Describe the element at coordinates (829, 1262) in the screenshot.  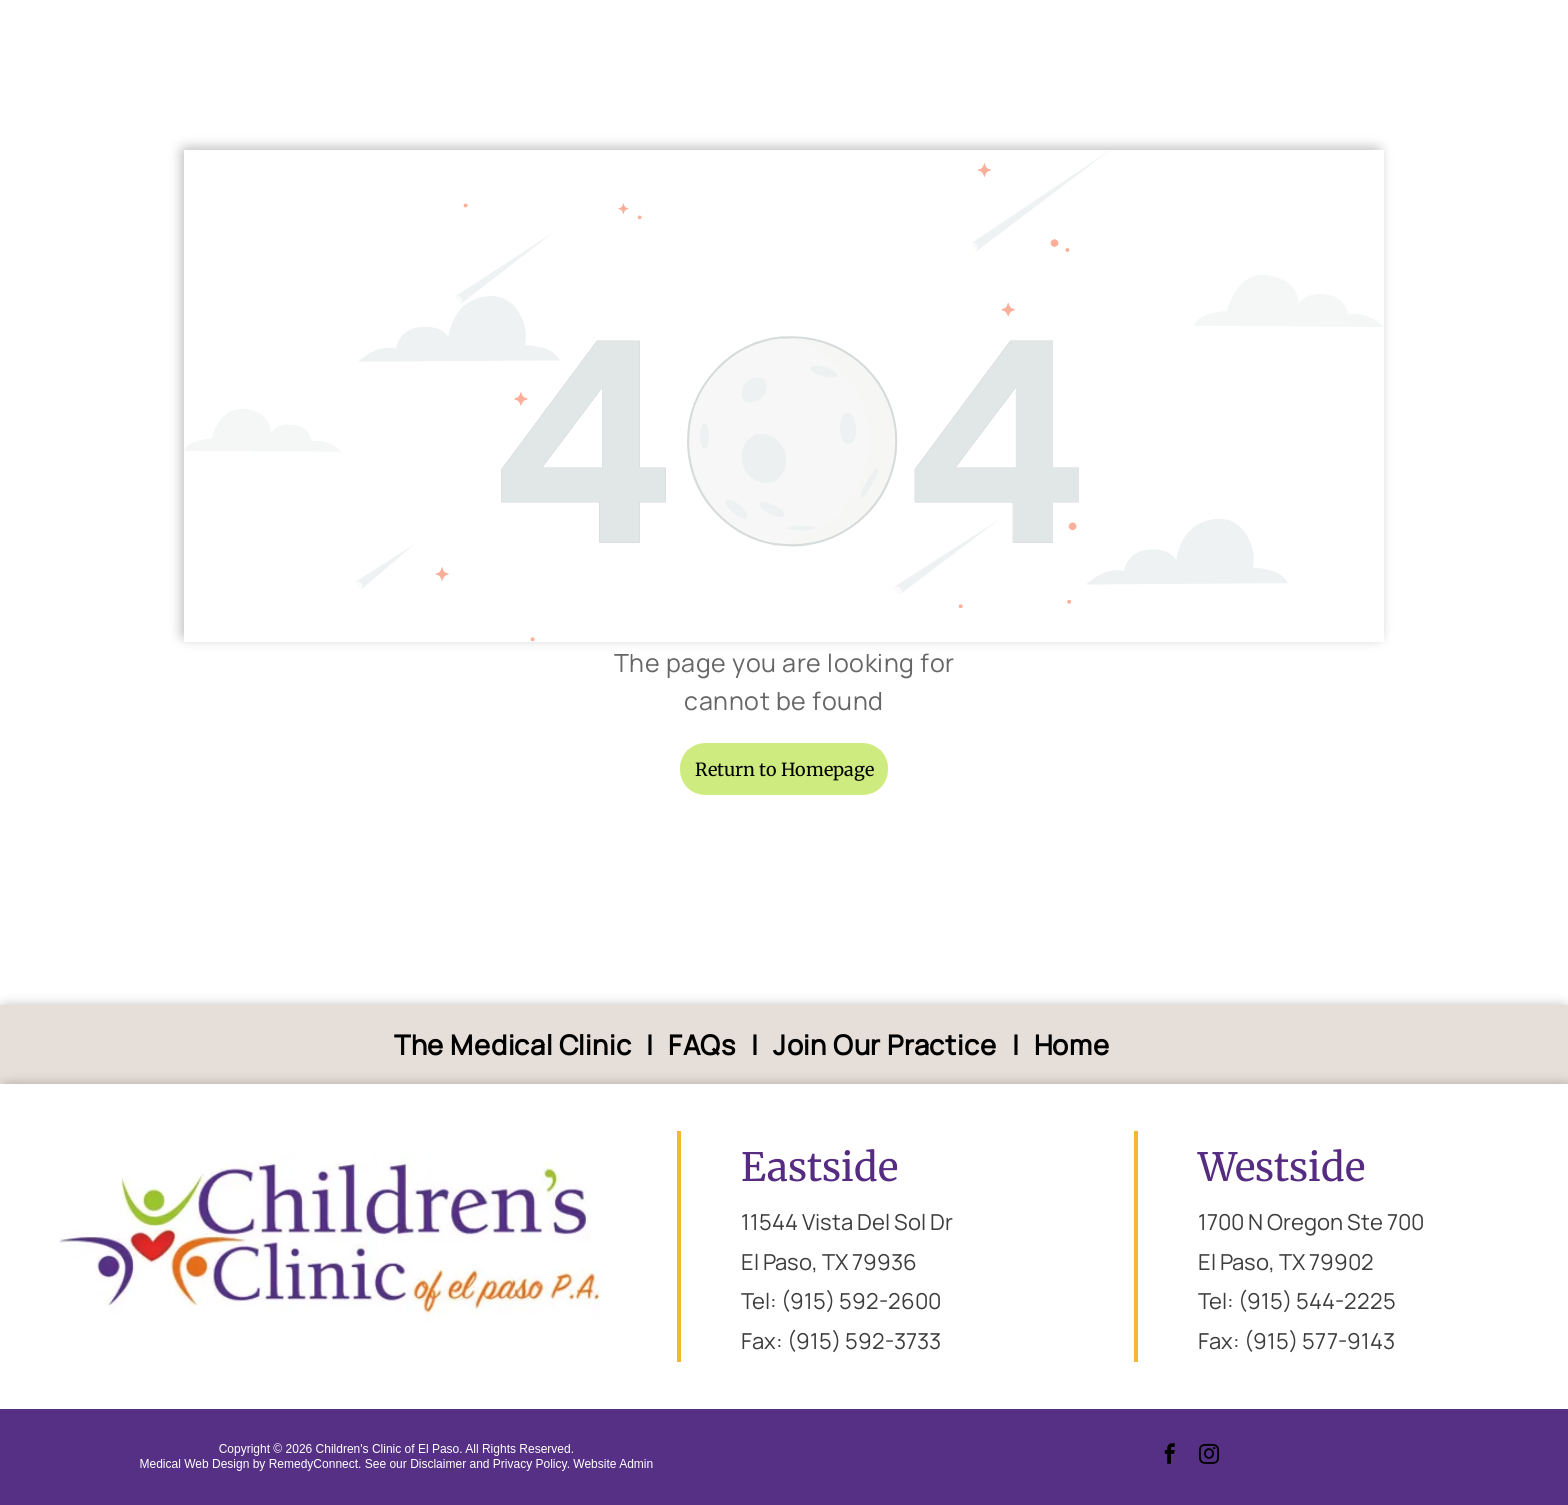
I see `El Paso, TX 79936` at that location.